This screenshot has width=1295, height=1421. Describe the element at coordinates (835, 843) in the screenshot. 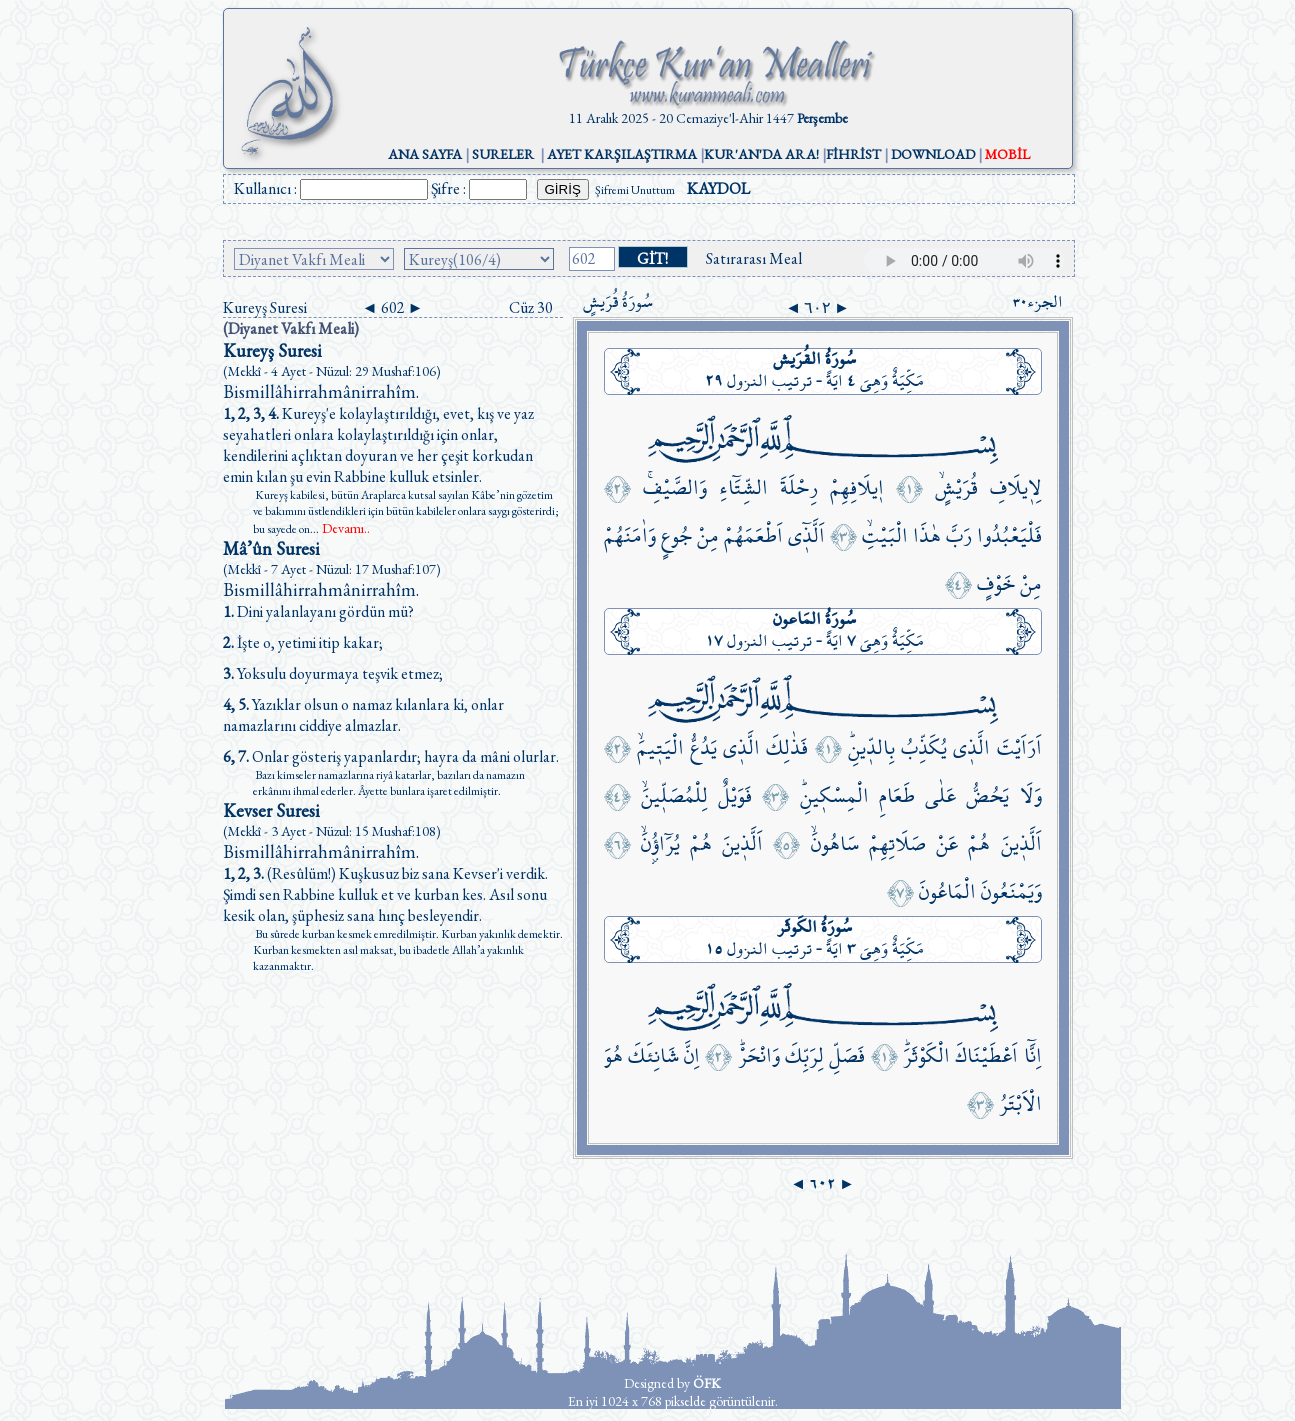

I see `سَاهُونَۙ` at that location.